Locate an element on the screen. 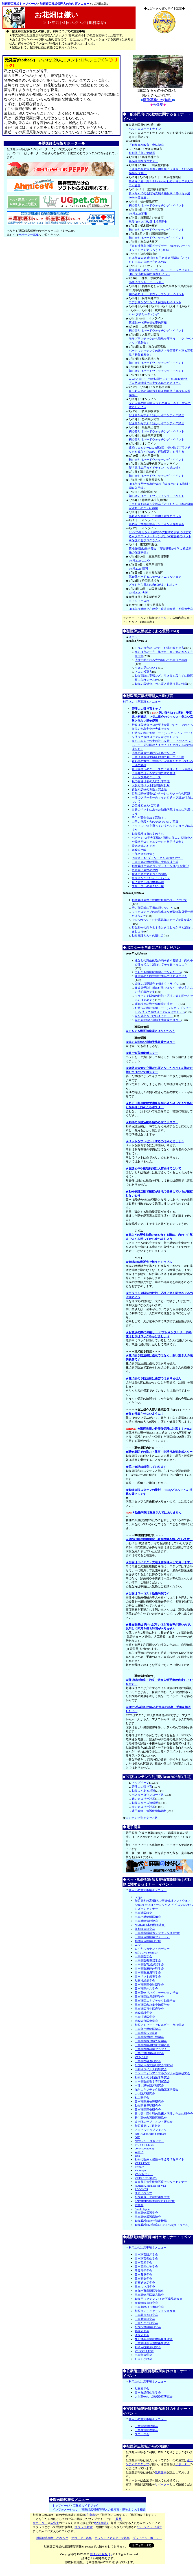 The width and height of the screenshot is (195, 2576). 行政の動物管理センターシェルター化の問題 is located at coordinates (161, 793).